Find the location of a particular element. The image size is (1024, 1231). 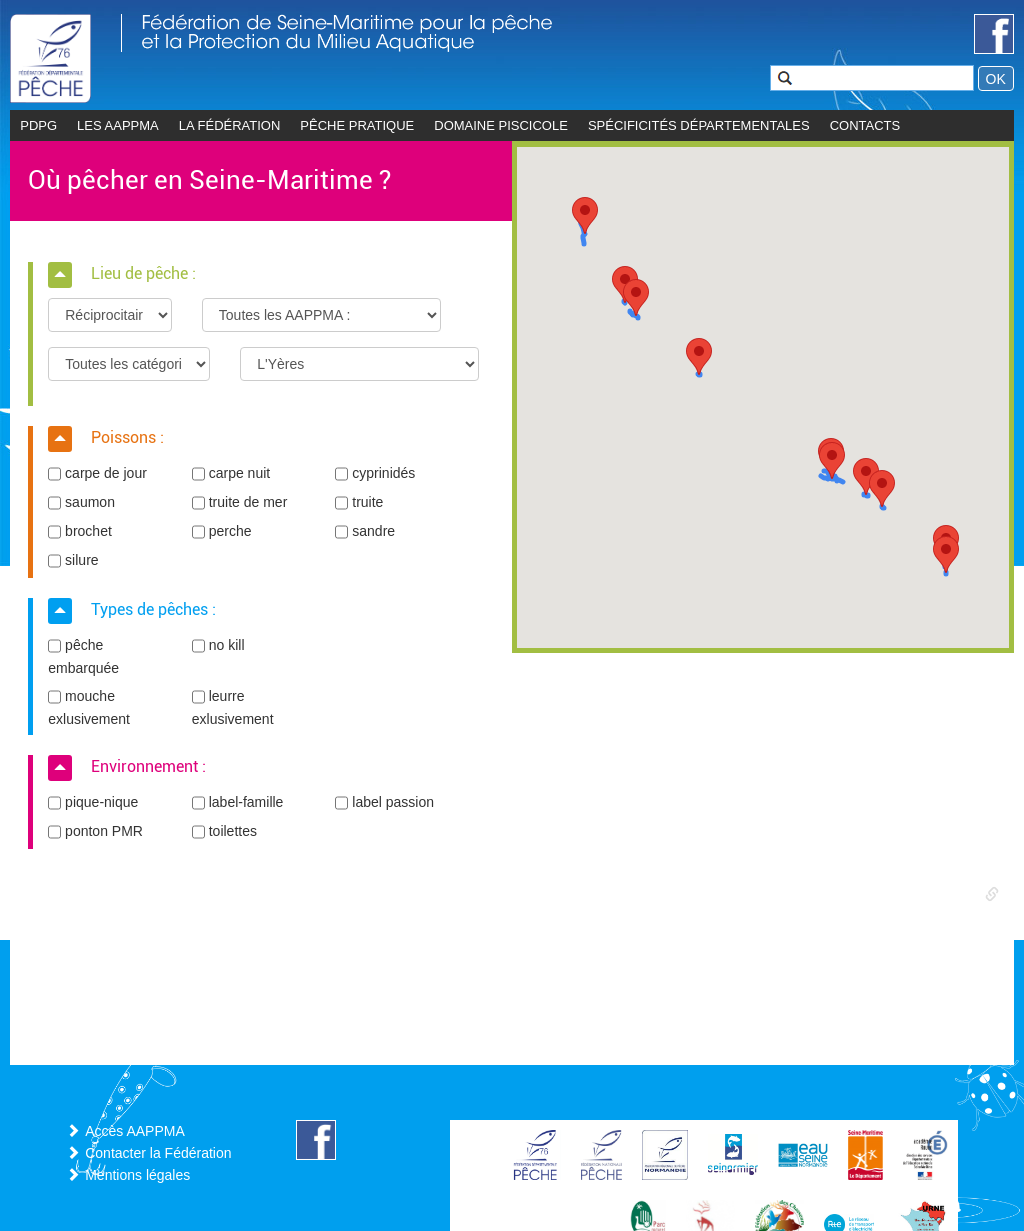

toilettes is located at coordinates (224, 832).